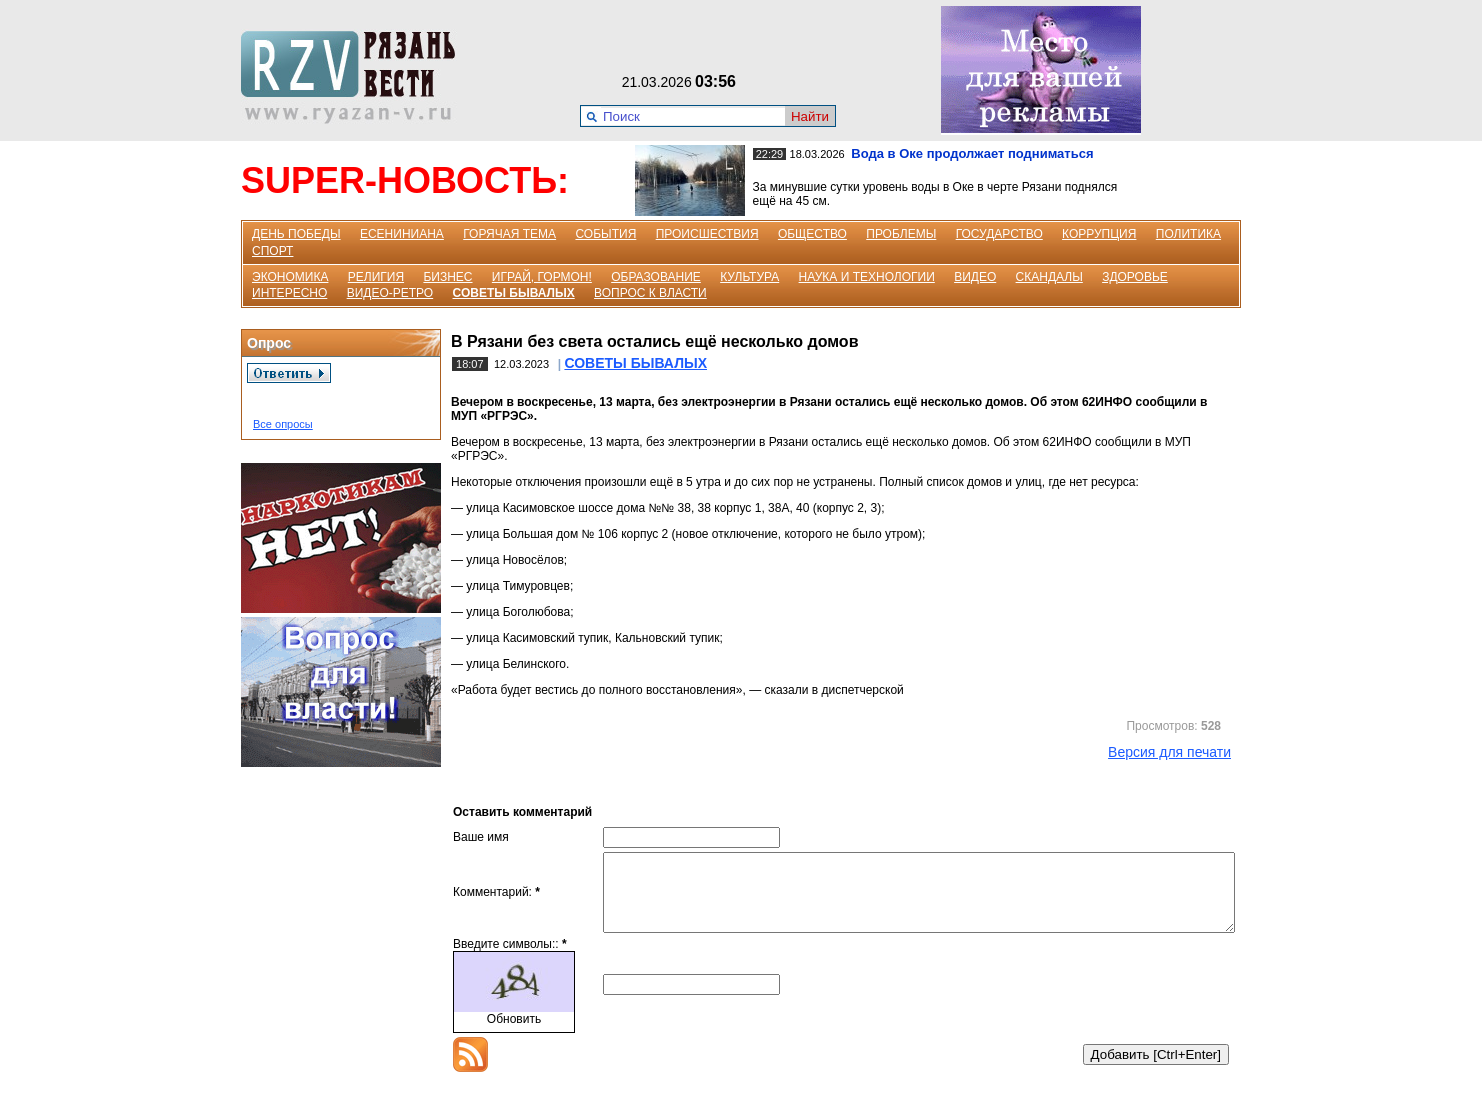 The width and height of the screenshot is (1482, 1106). I want to click on КОРРУПЦИЯ, so click(1099, 234).